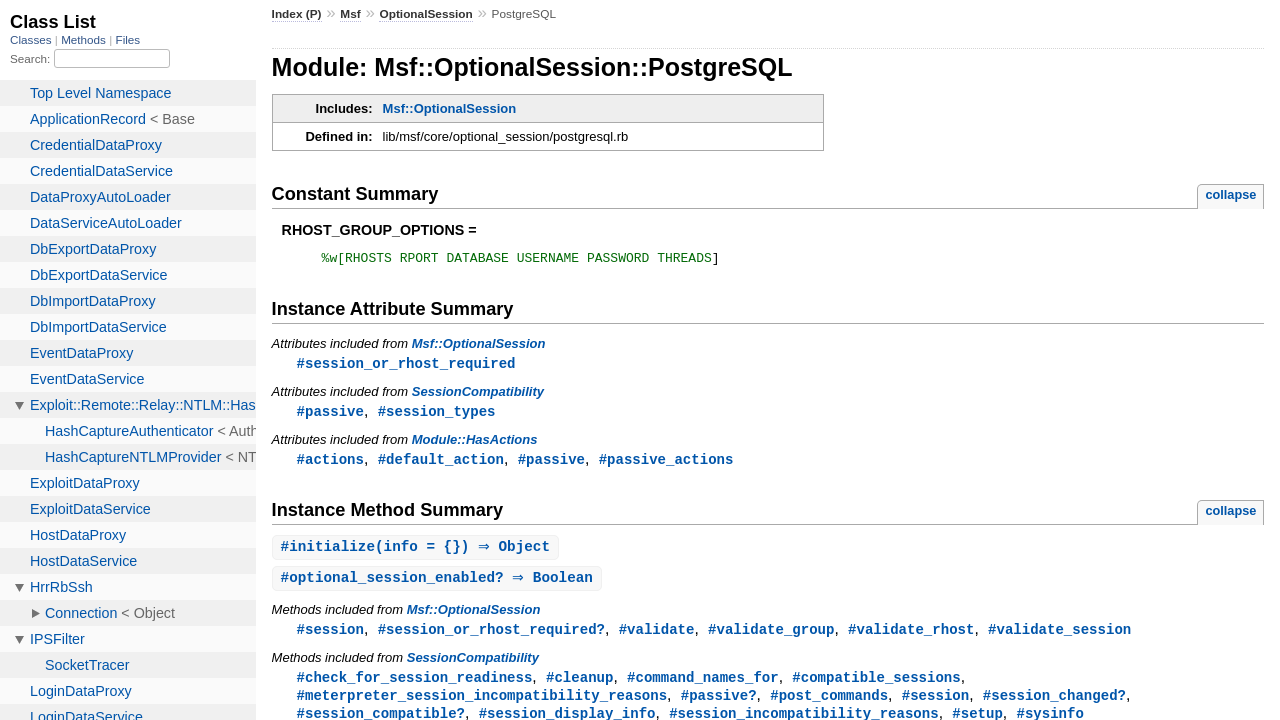  Describe the element at coordinates (911, 637) in the screenshot. I see `#validate_rhost` at that location.